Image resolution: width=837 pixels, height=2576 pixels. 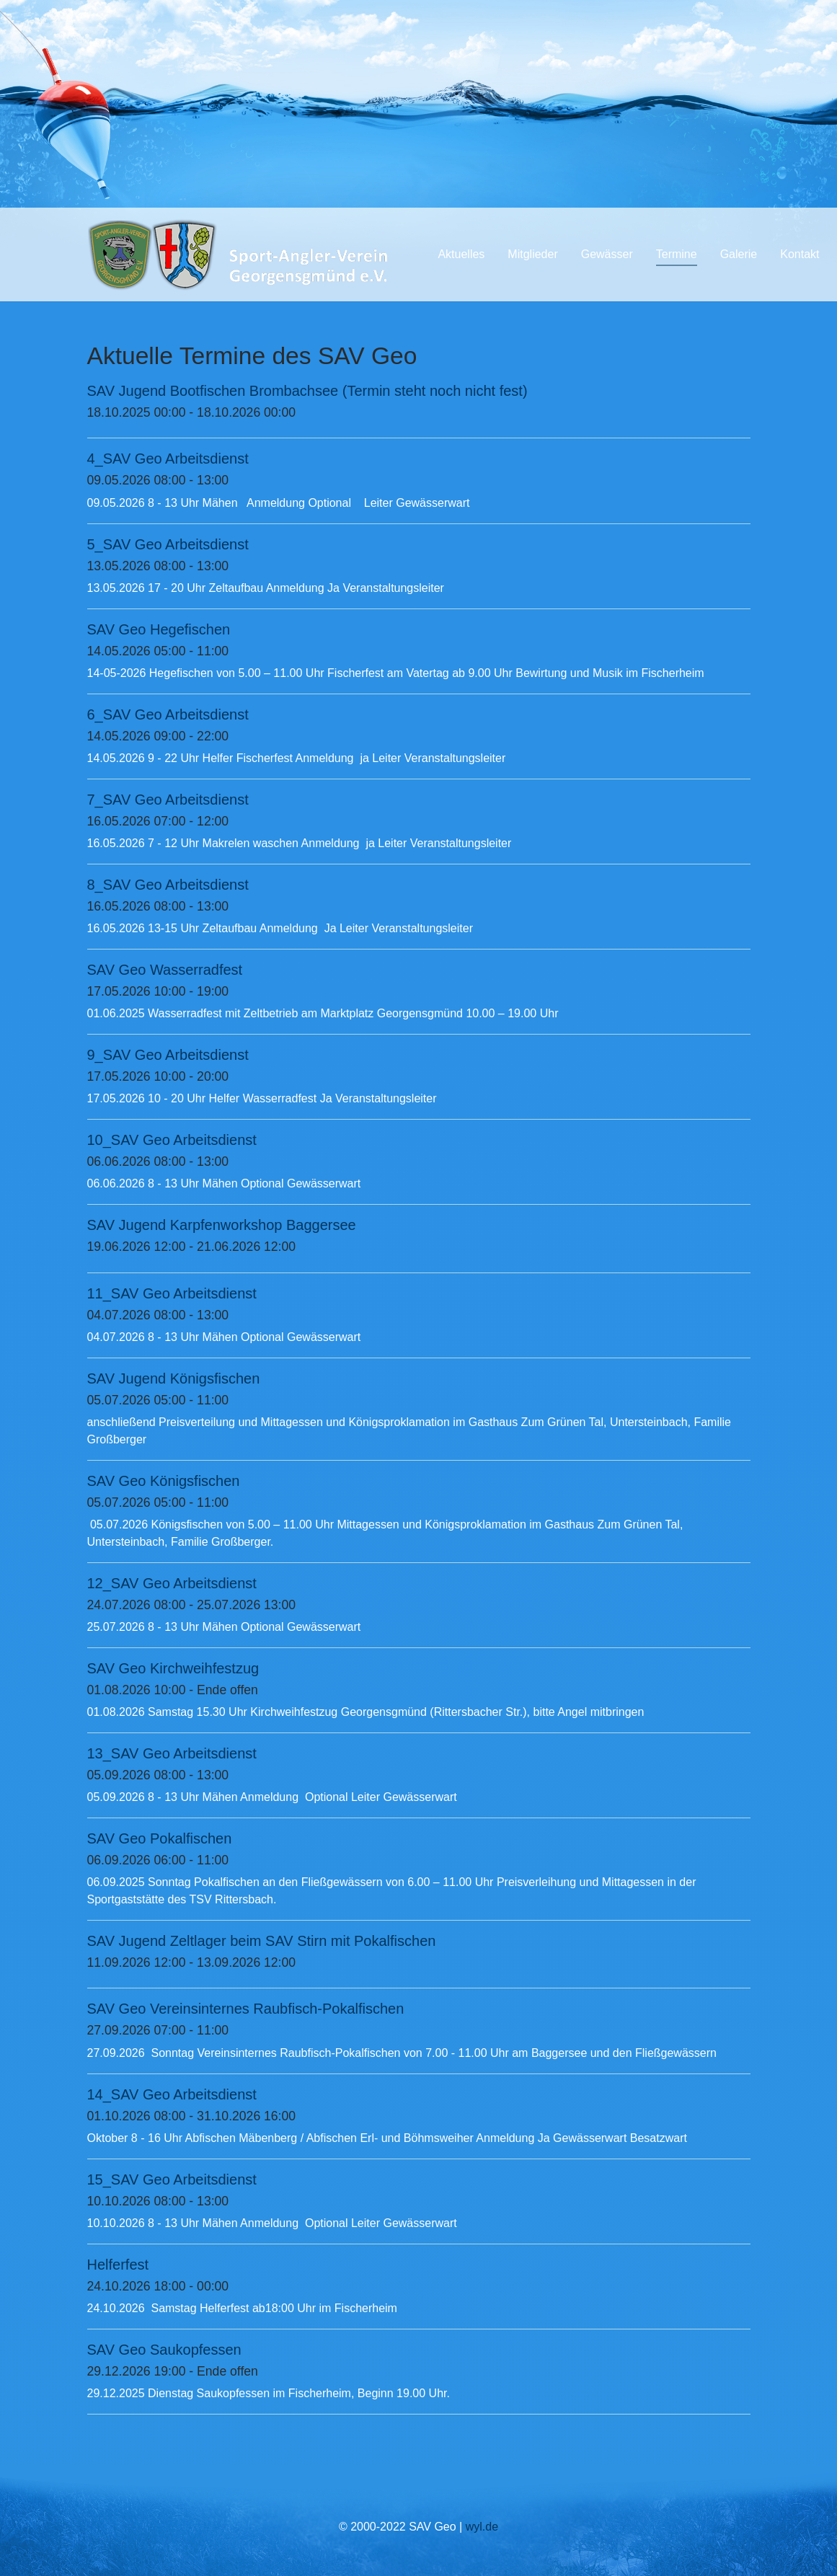 What do you see at coordinates (168, 1055) in the screenshot?
I see `9_SAV Geo Arbeitsdienst` at bounding box center [168, 1055].